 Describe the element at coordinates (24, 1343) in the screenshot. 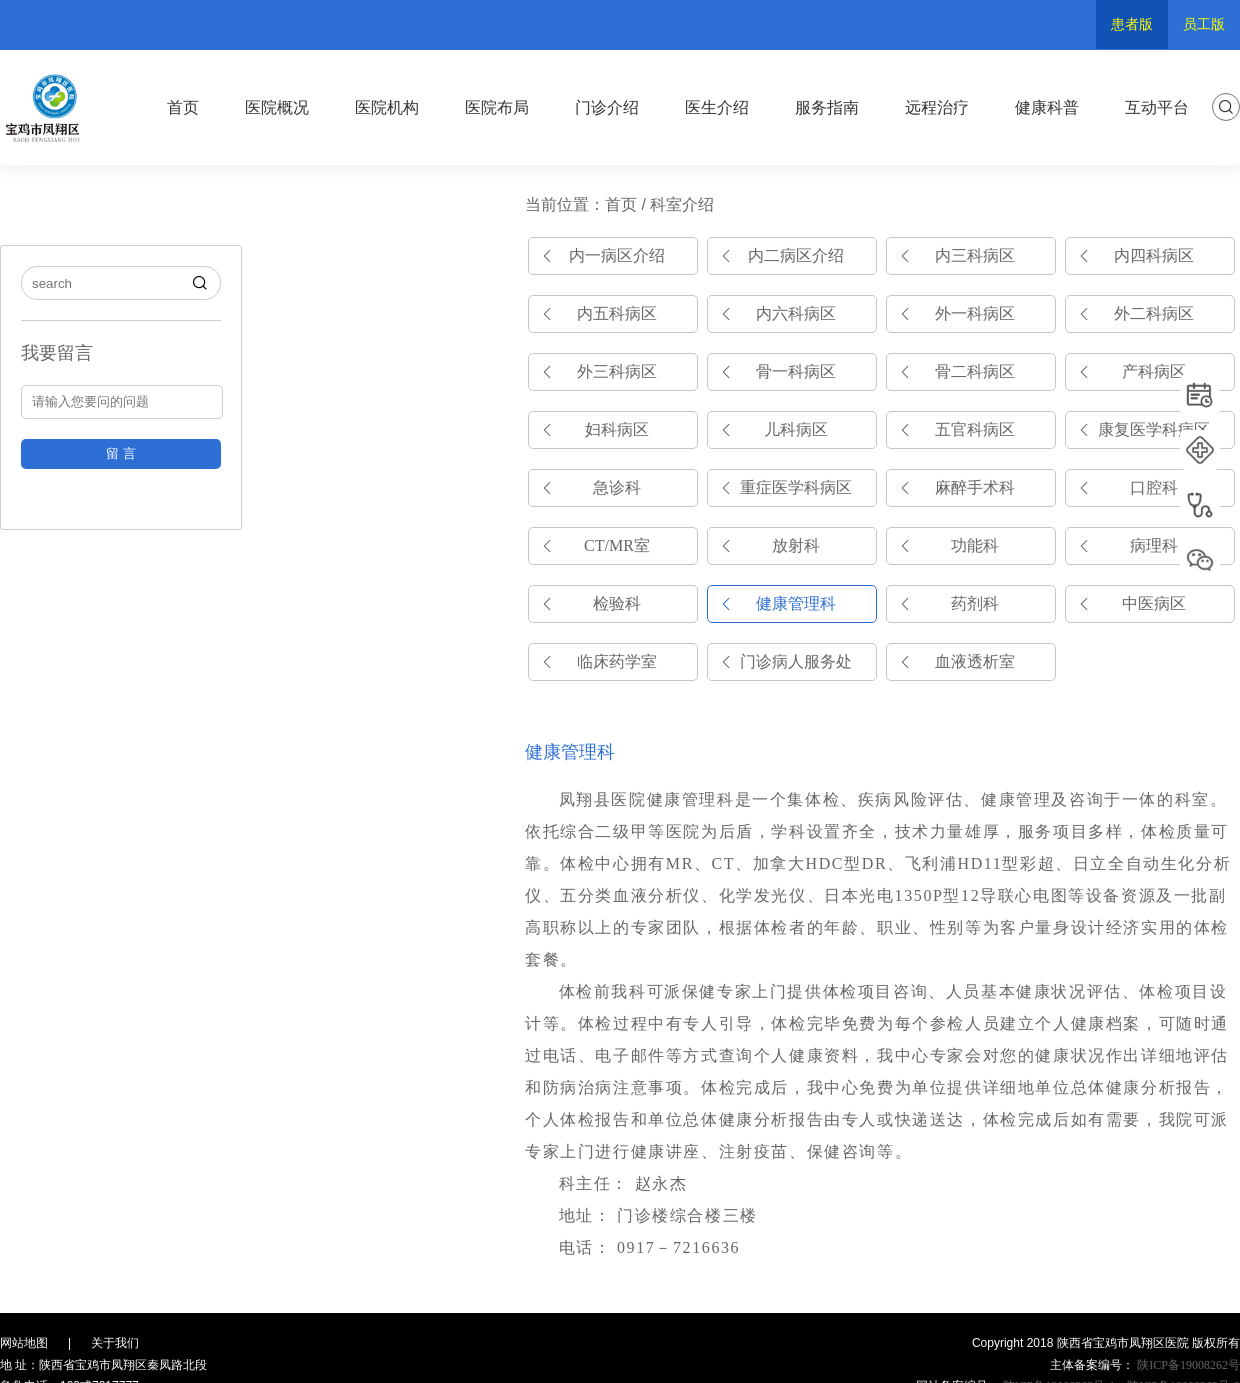

I see `网站地图` at that location.